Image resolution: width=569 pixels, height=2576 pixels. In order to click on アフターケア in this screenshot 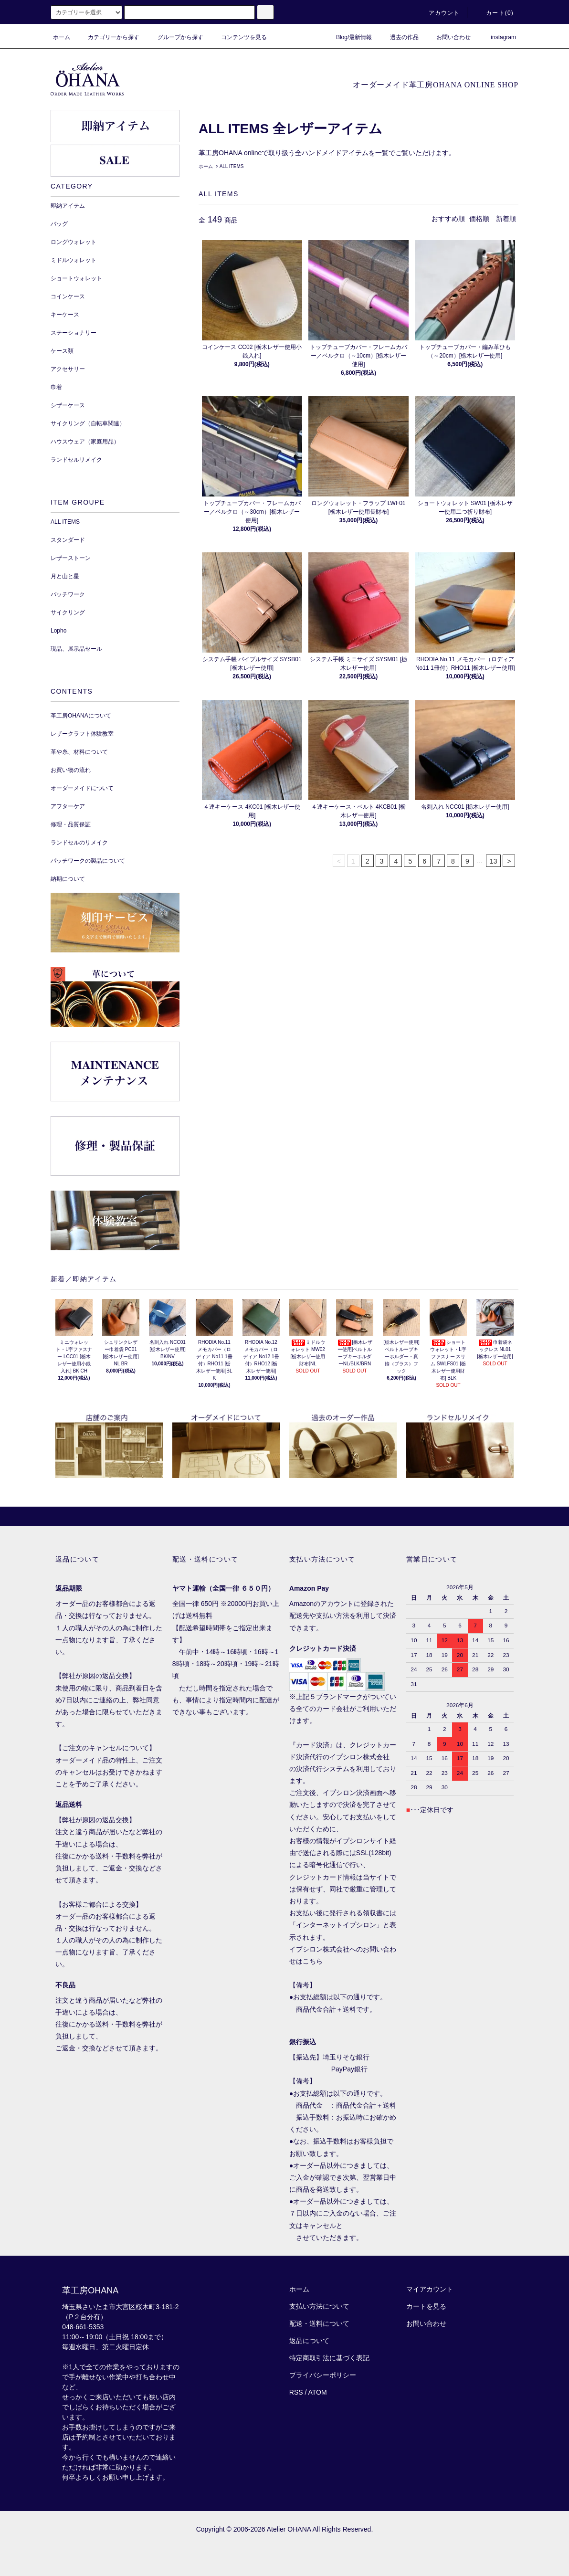, I will do `click(68, 806)`.